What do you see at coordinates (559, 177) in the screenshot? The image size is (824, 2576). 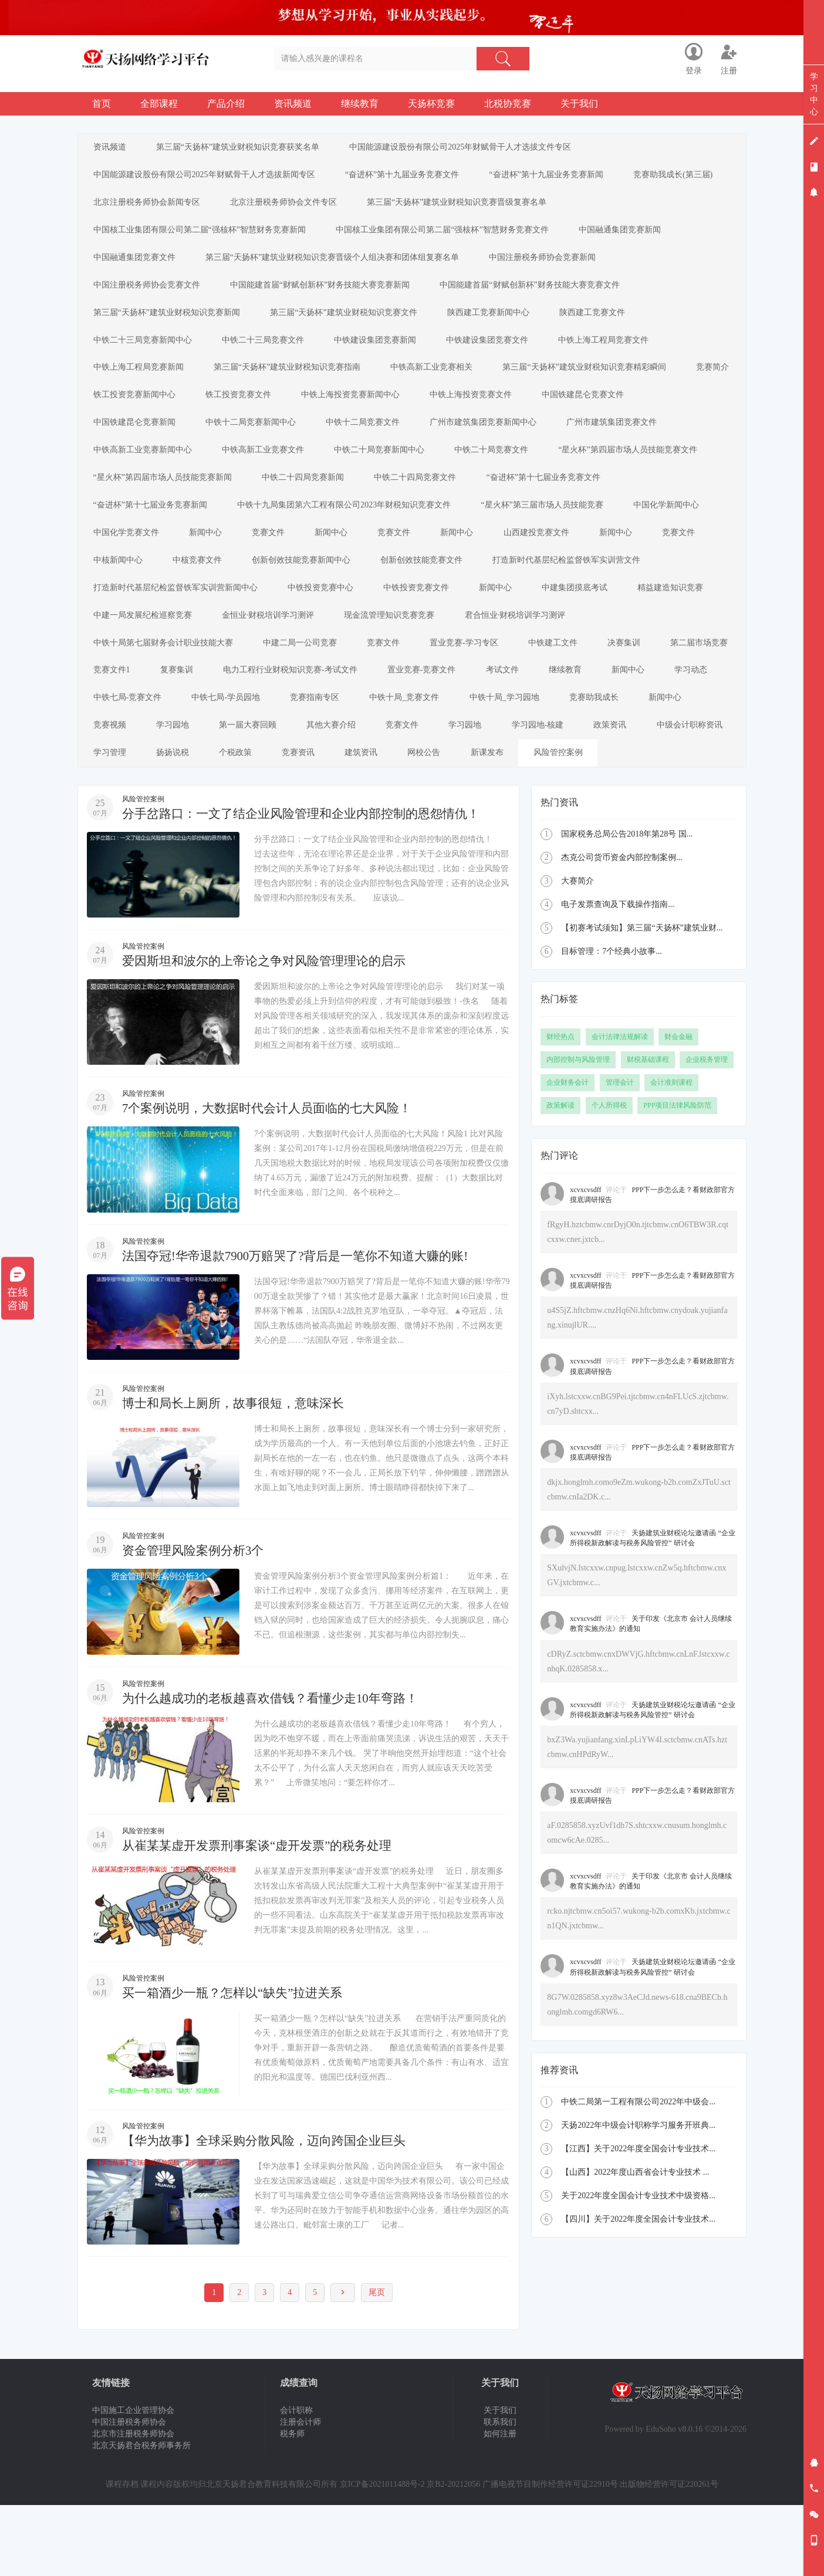 I see `“奋进杯”第十九届业务竞赛新闻` at bounding box center [559, 177].